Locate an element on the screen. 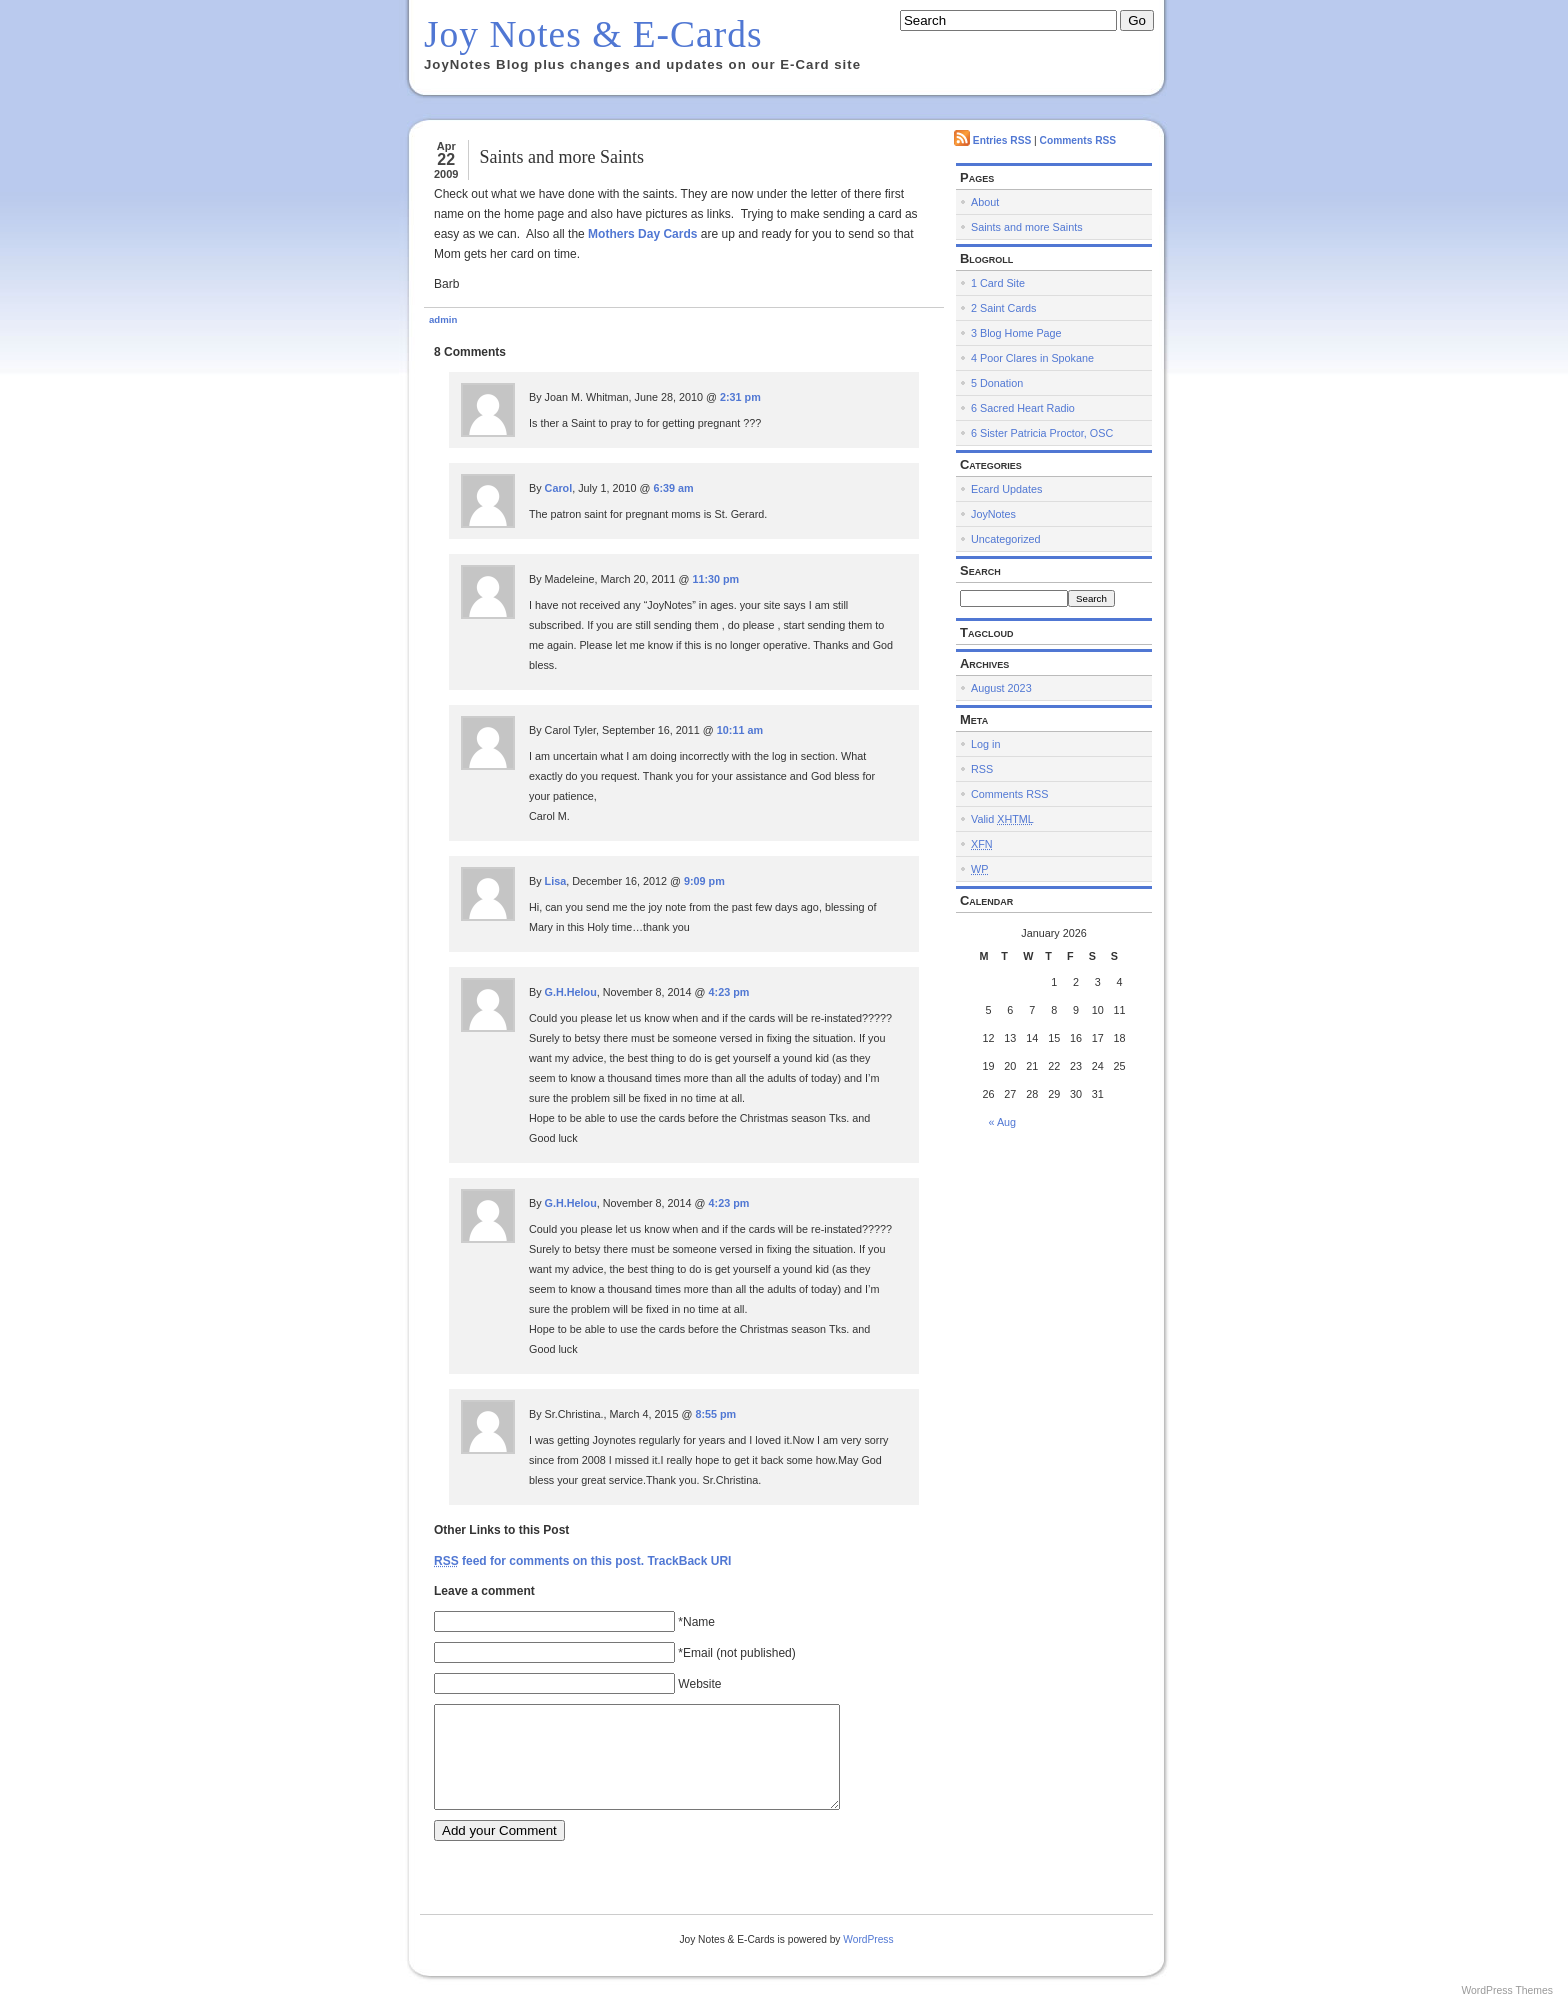 The image size is (1568, 1999). Log in is located at coordinates (985, 744).